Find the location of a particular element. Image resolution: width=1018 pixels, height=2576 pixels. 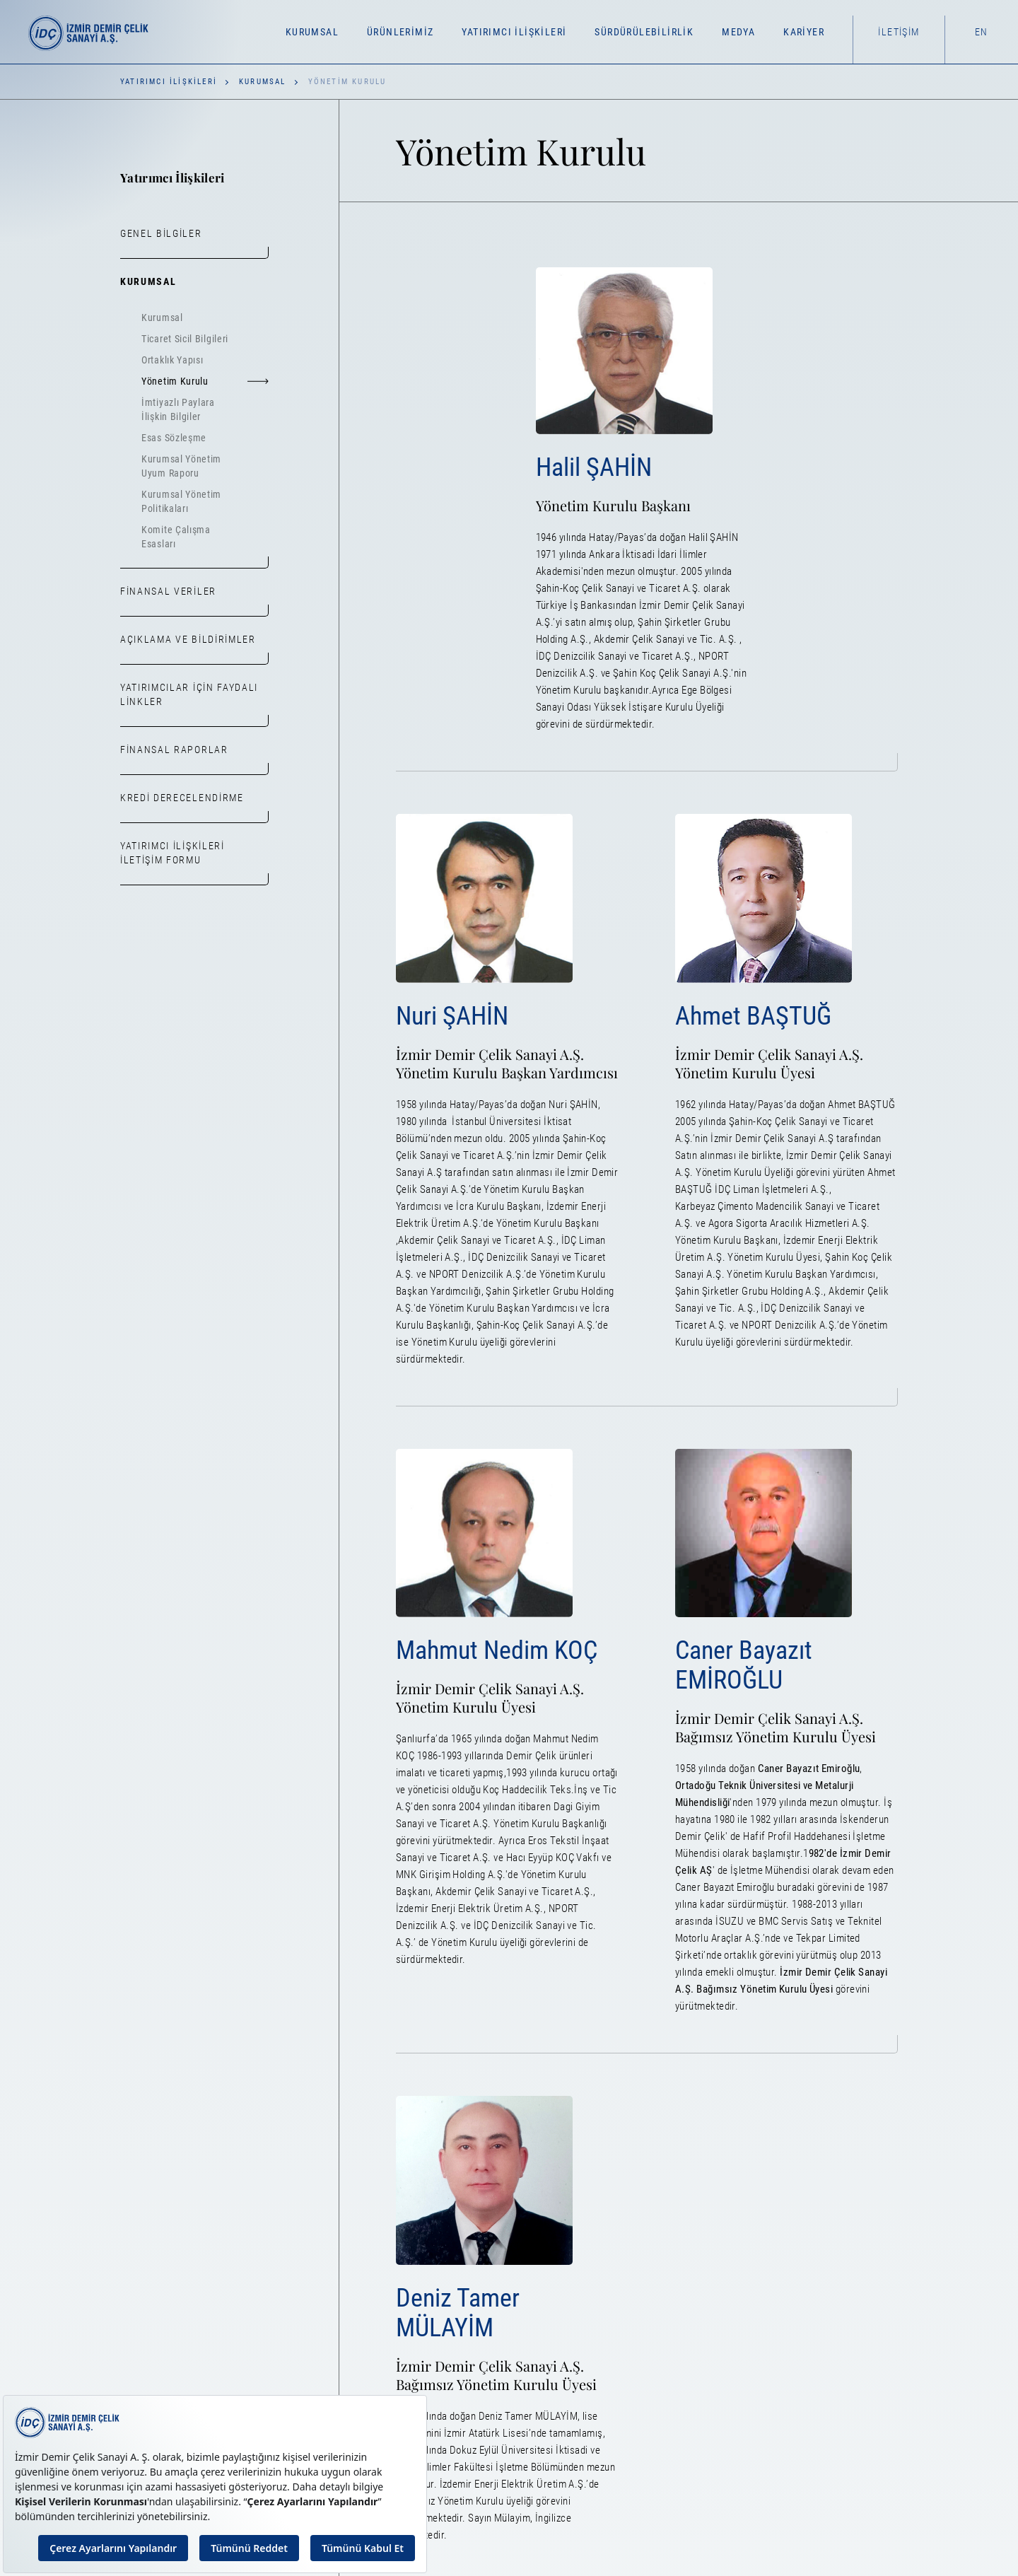

Ortaklık Yapısı is located at coordinates (172, 360).